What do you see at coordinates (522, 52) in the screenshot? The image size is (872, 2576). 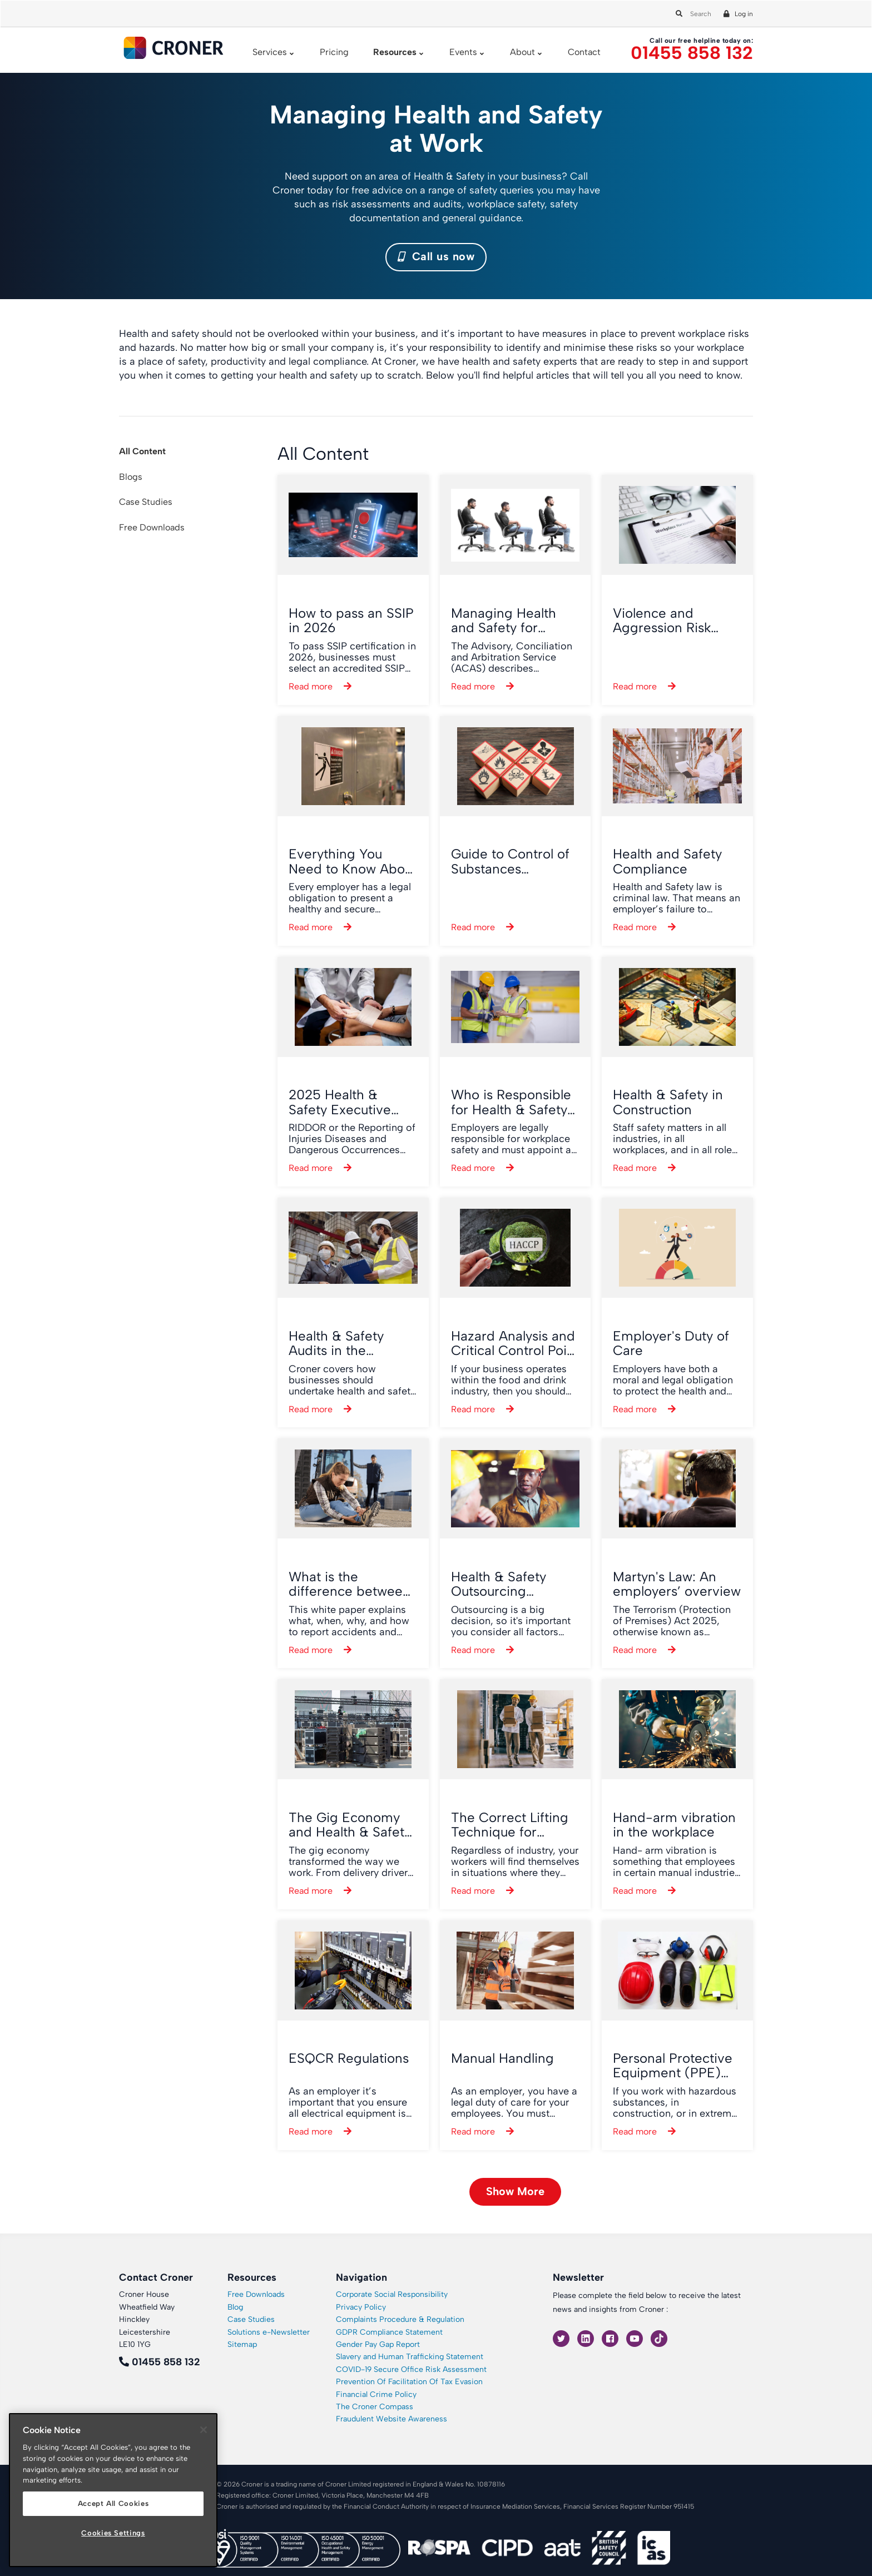 I see `About` at bounding box center [522, 52].